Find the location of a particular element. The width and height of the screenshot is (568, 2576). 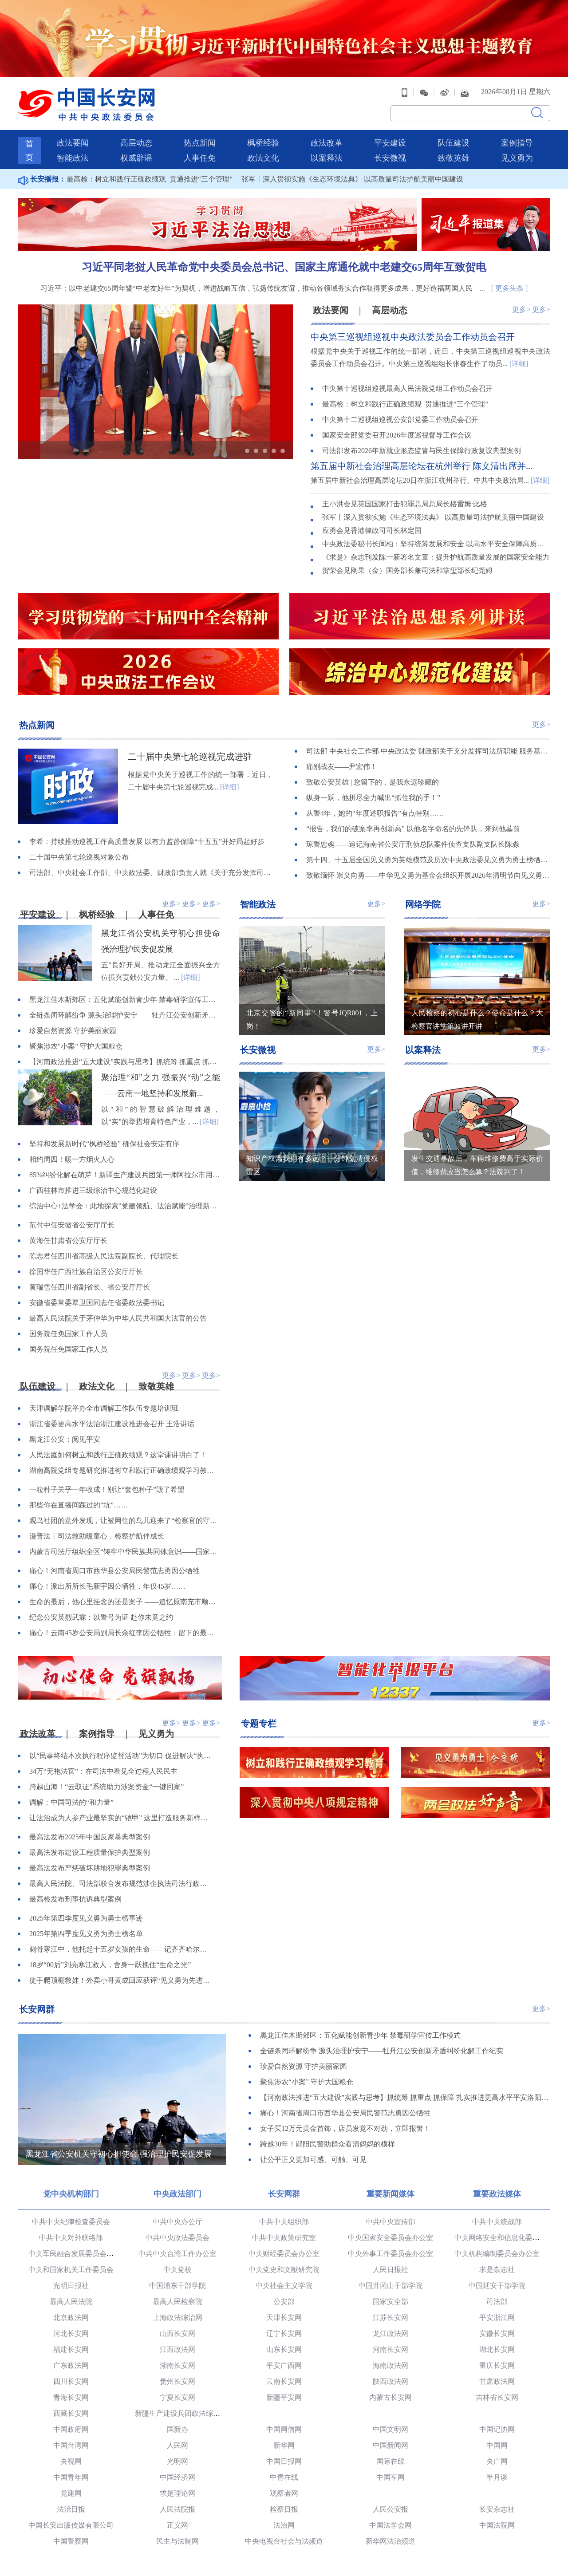

珍爱自然资源 守护美丽家园 is located at coordinates (72, 1030).